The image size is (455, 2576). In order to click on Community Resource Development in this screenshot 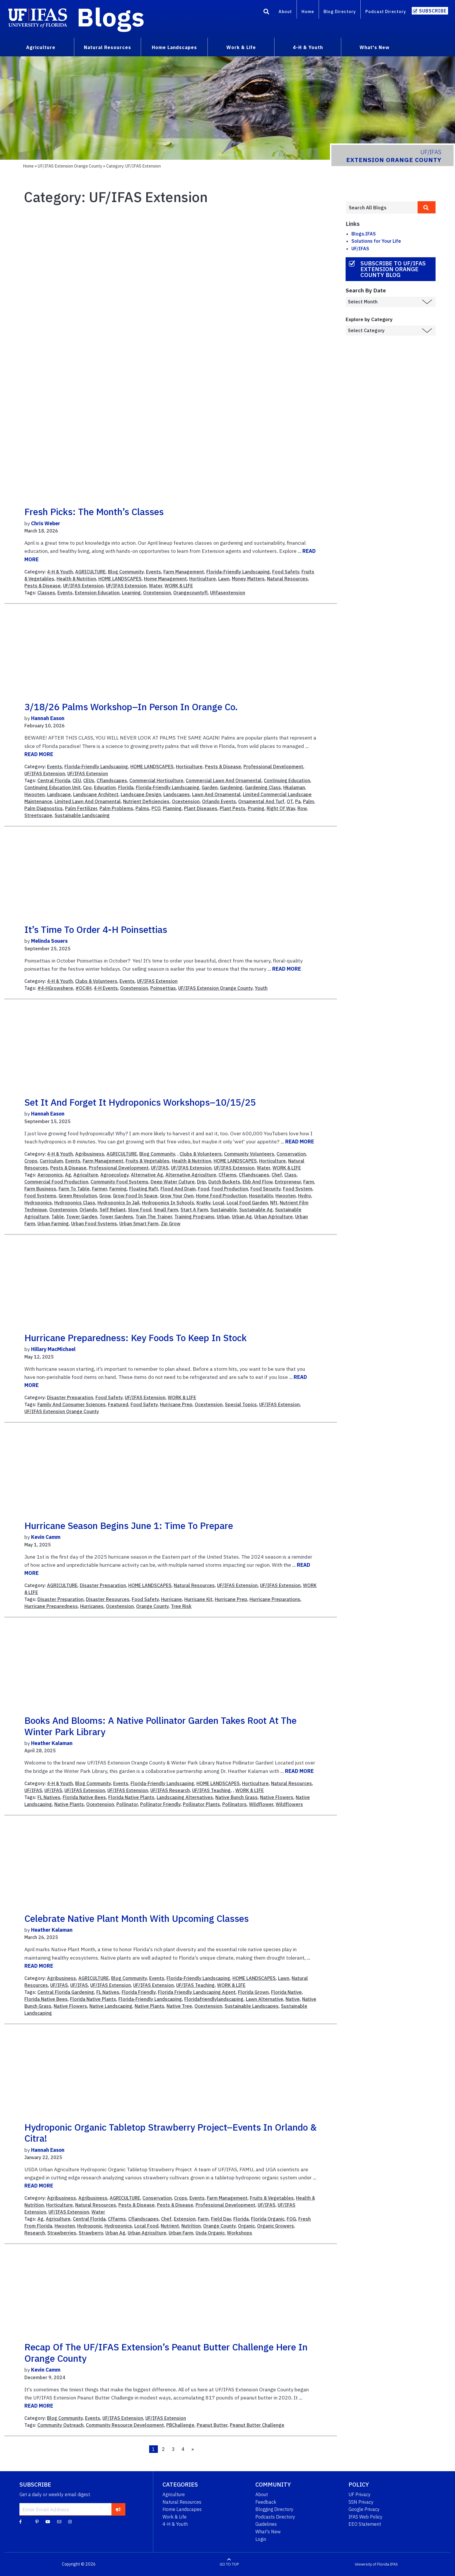, I will do `click(125, 2425)`.